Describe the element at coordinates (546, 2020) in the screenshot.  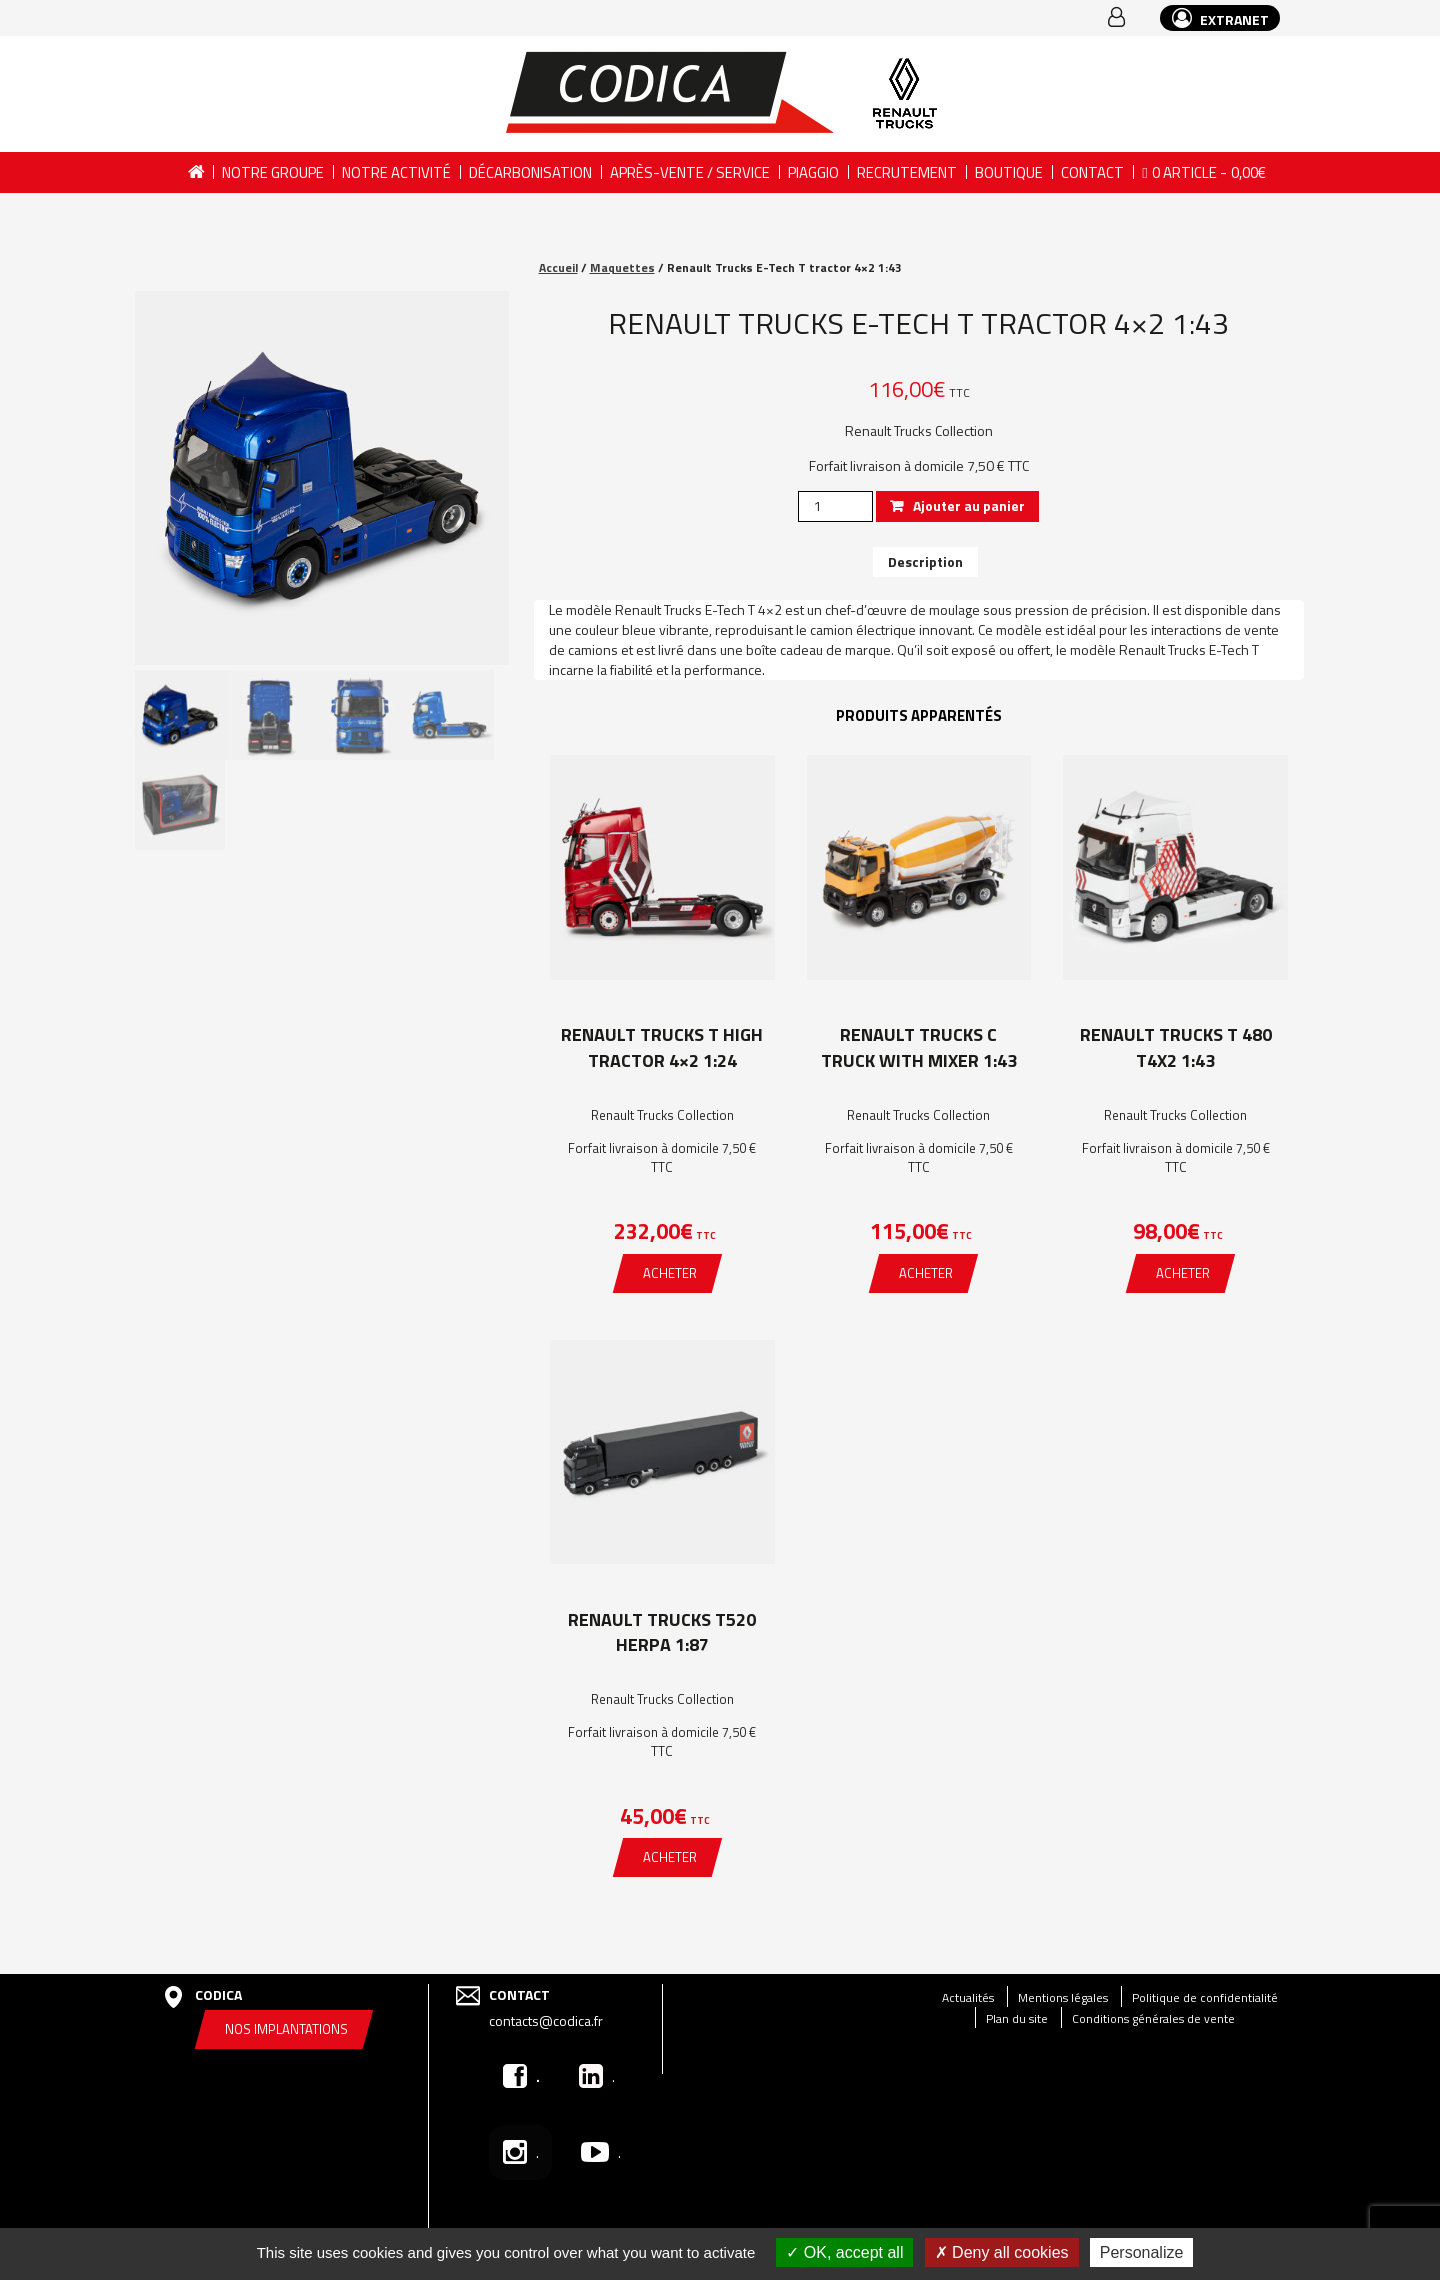
I see `contacts@codica.fr` at that location.